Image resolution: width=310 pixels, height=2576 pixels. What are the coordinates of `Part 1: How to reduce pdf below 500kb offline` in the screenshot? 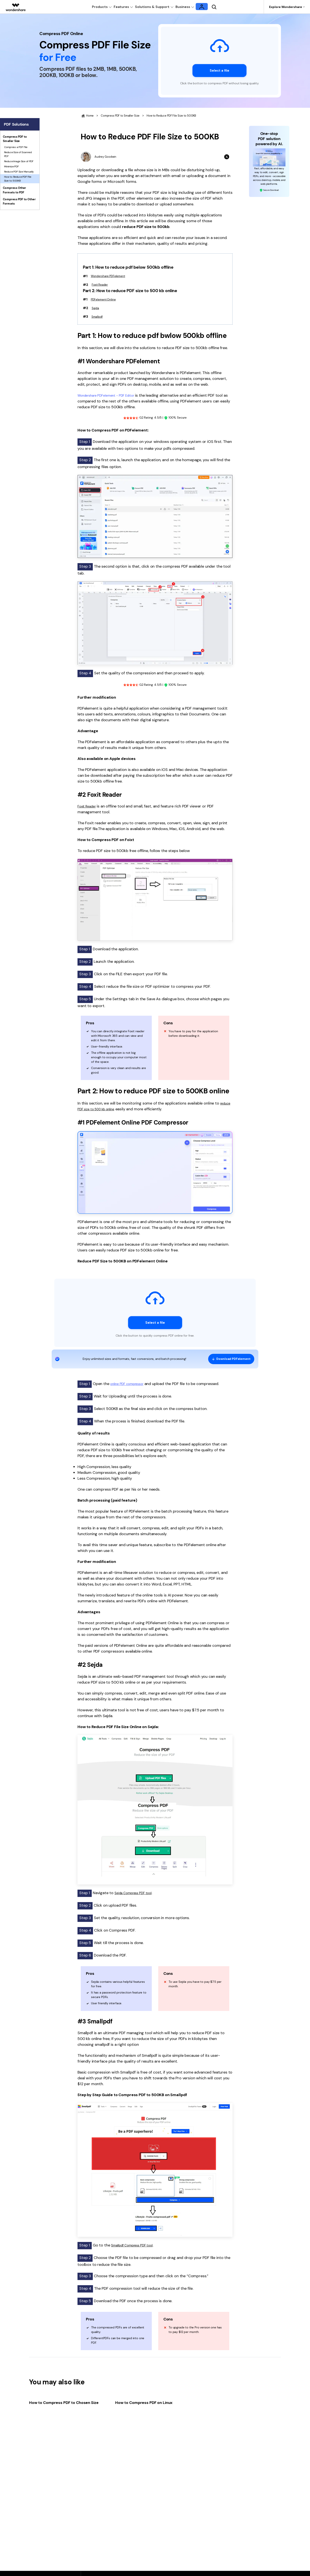 It's located at (138, 280).